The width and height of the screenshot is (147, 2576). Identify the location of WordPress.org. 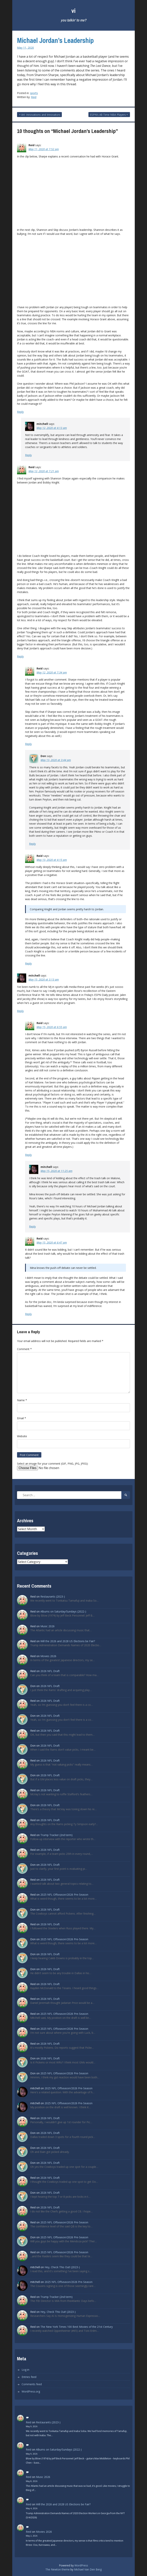
(31, 2391).